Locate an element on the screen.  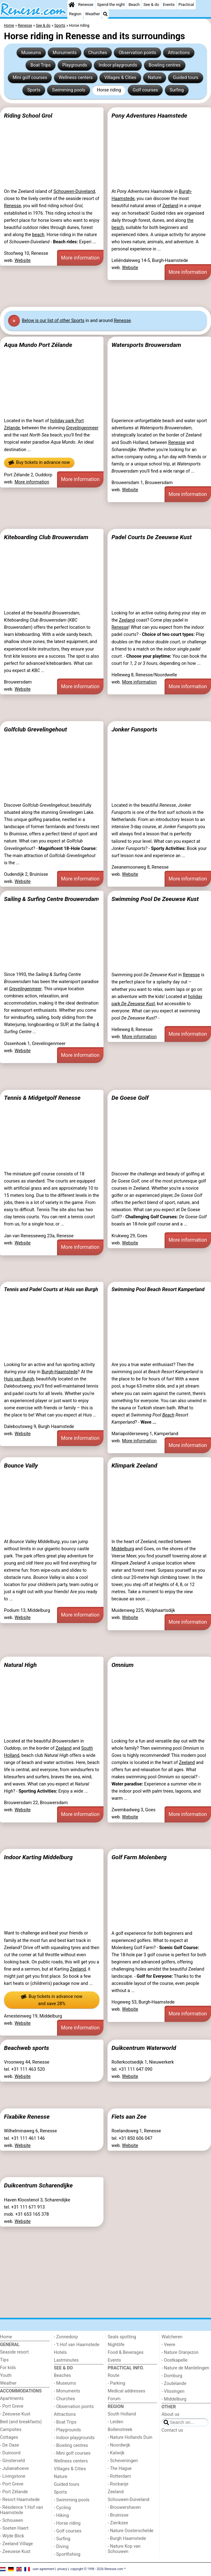
- Monuments is located at coordinates (67, 2391).